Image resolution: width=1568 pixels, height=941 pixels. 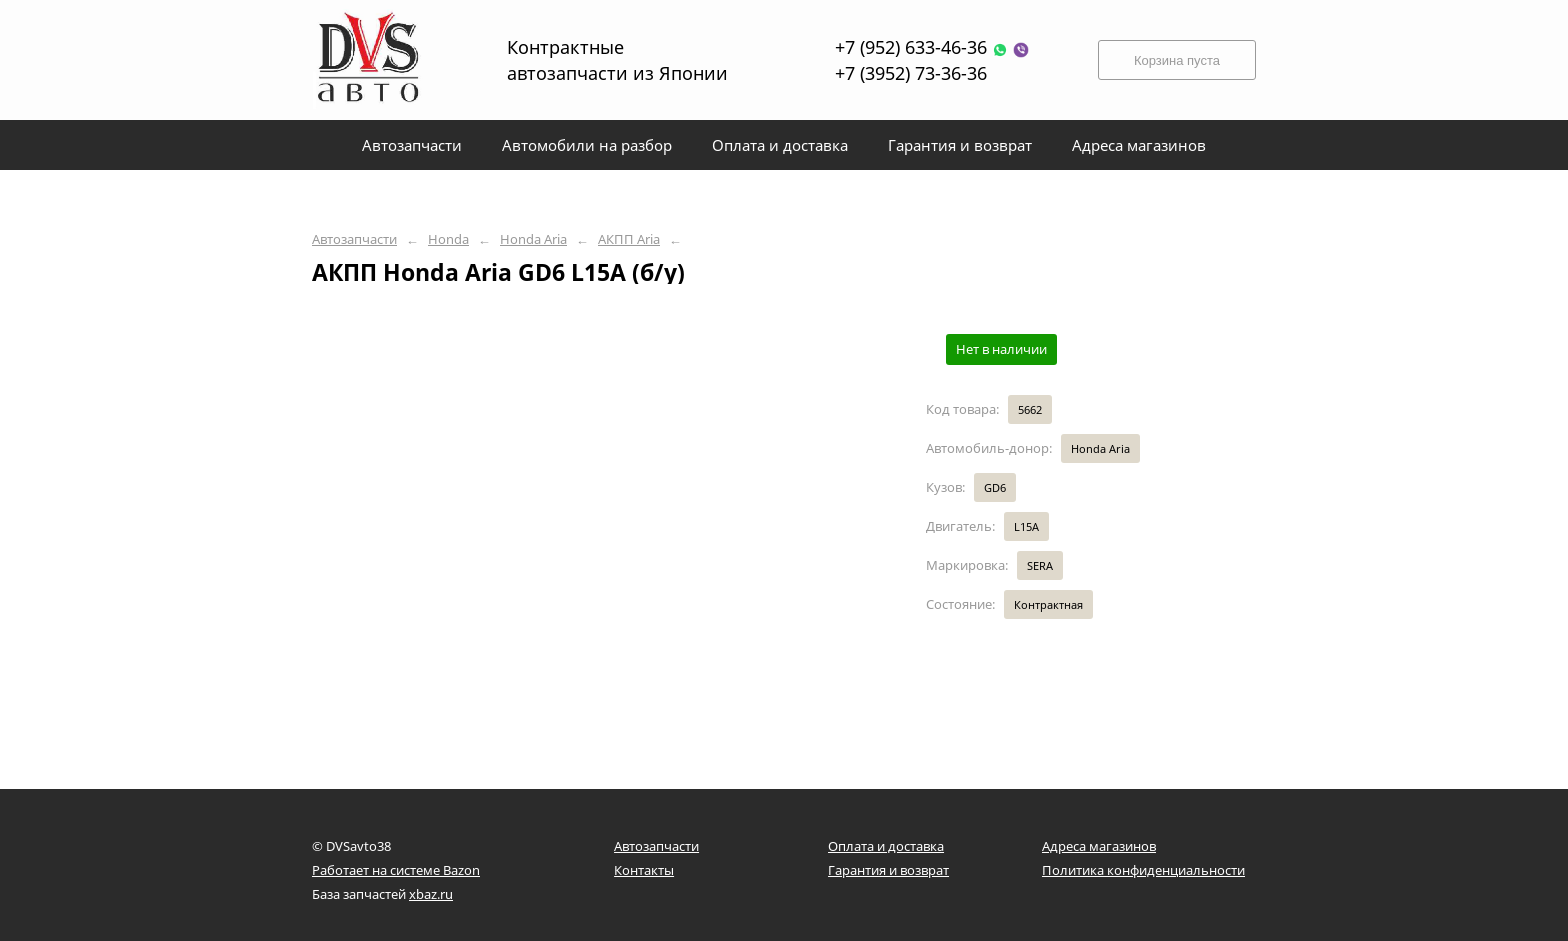 What do you see at coordinates (888, 870) in the screenshot?
I see `Гарантия и возврат` at bounding box center [888, 870].